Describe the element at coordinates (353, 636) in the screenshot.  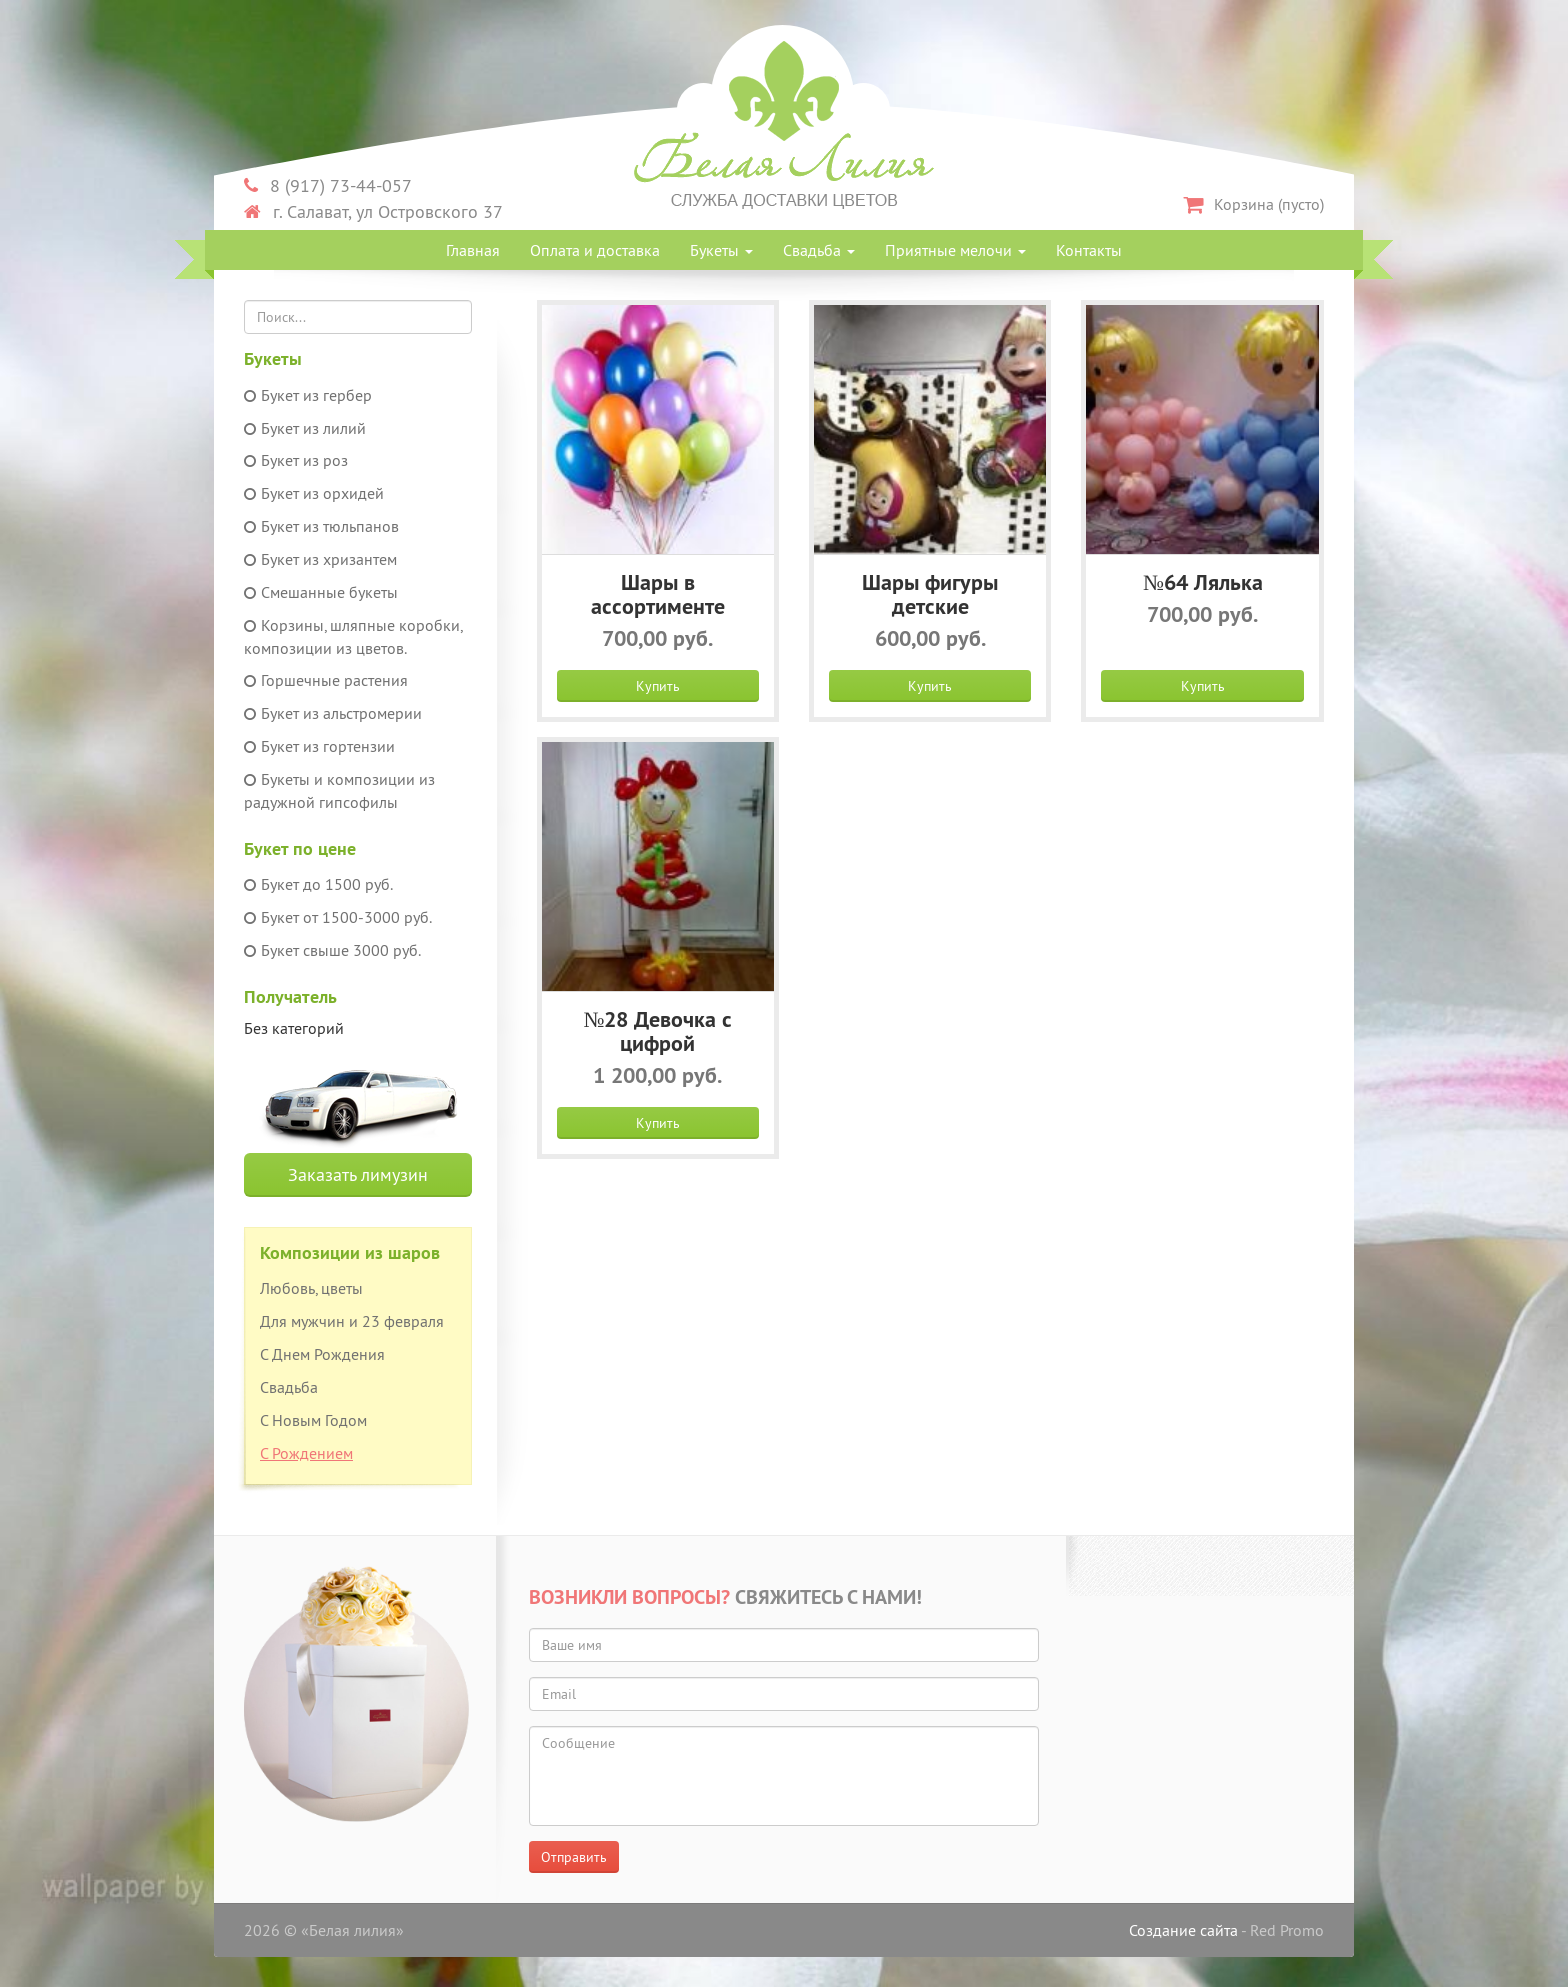
I see `Корзины, шляпные коробки, композиции из цветов.` at that location.